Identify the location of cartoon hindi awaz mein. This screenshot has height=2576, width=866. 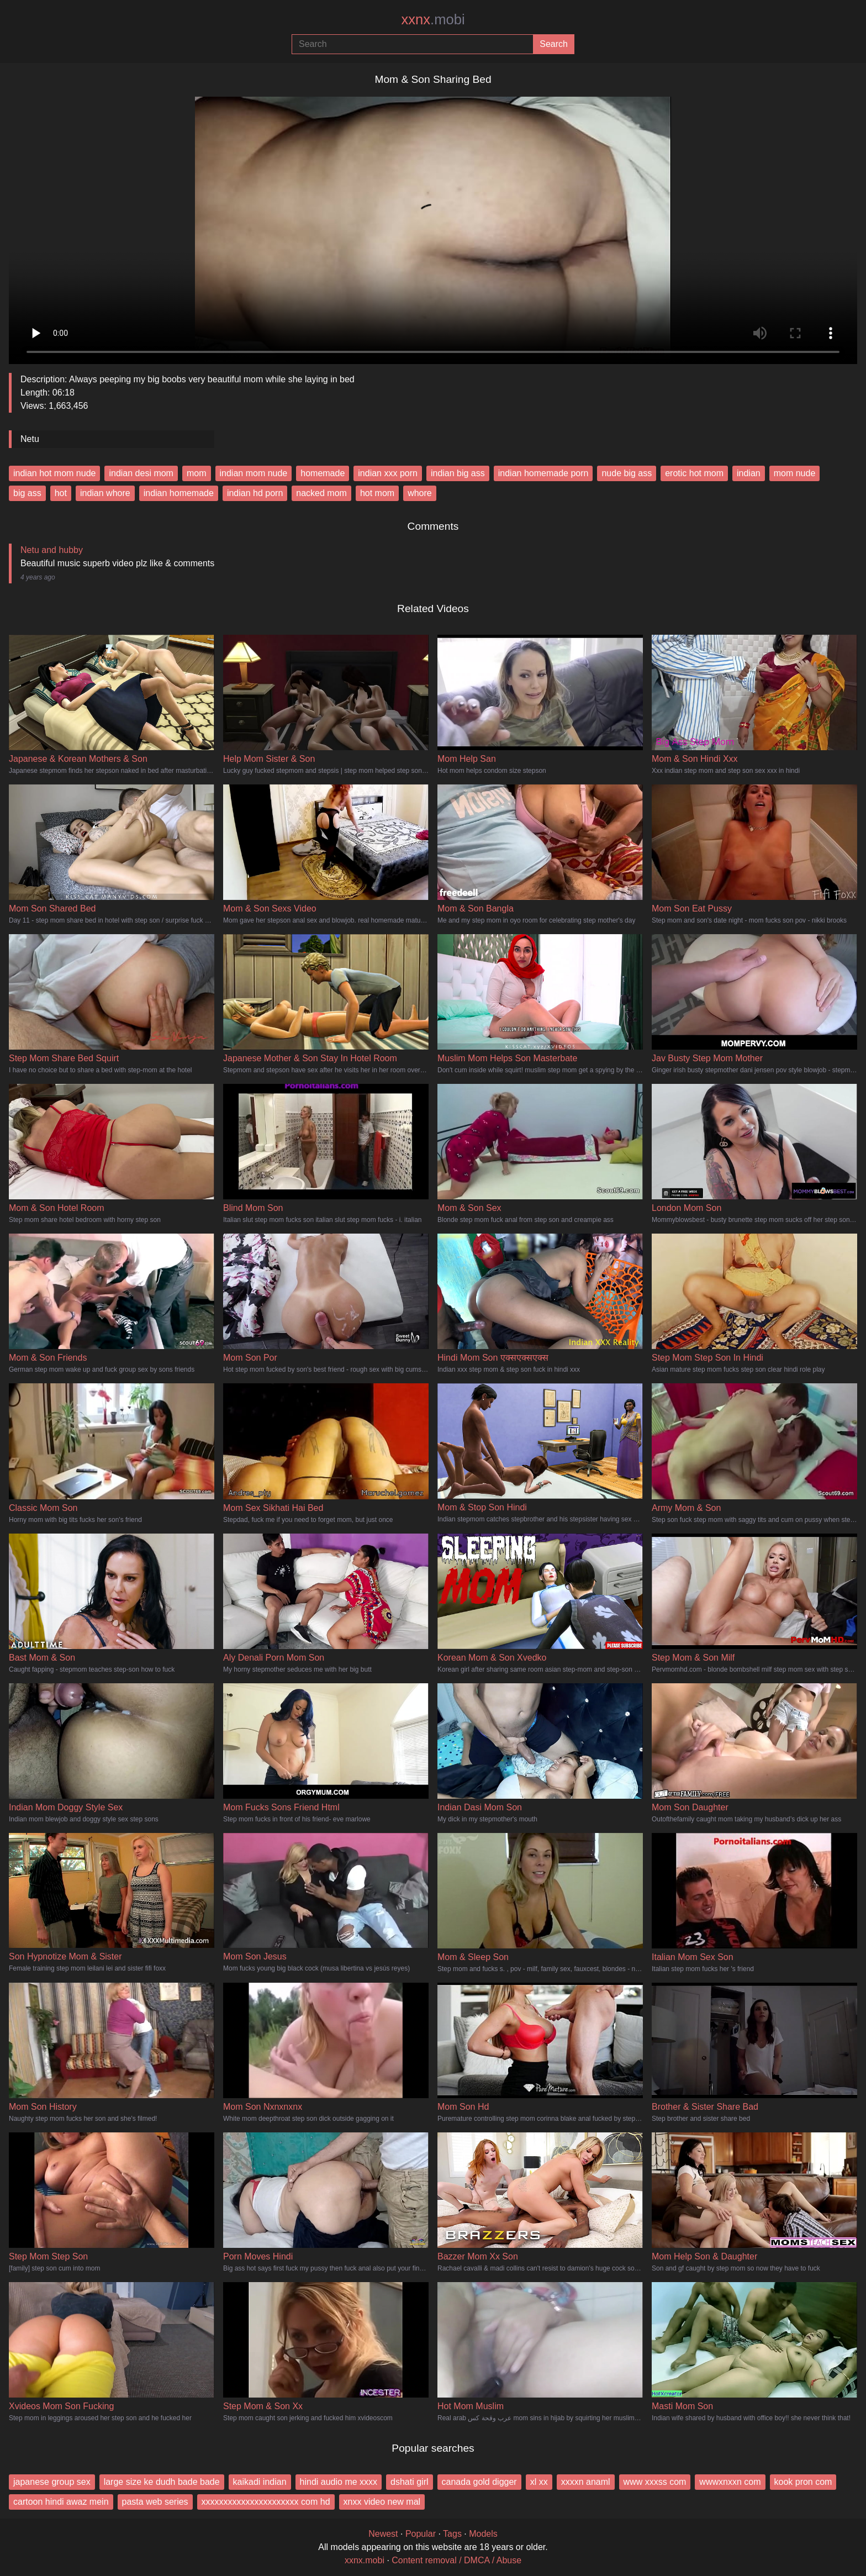
(61, 2501).